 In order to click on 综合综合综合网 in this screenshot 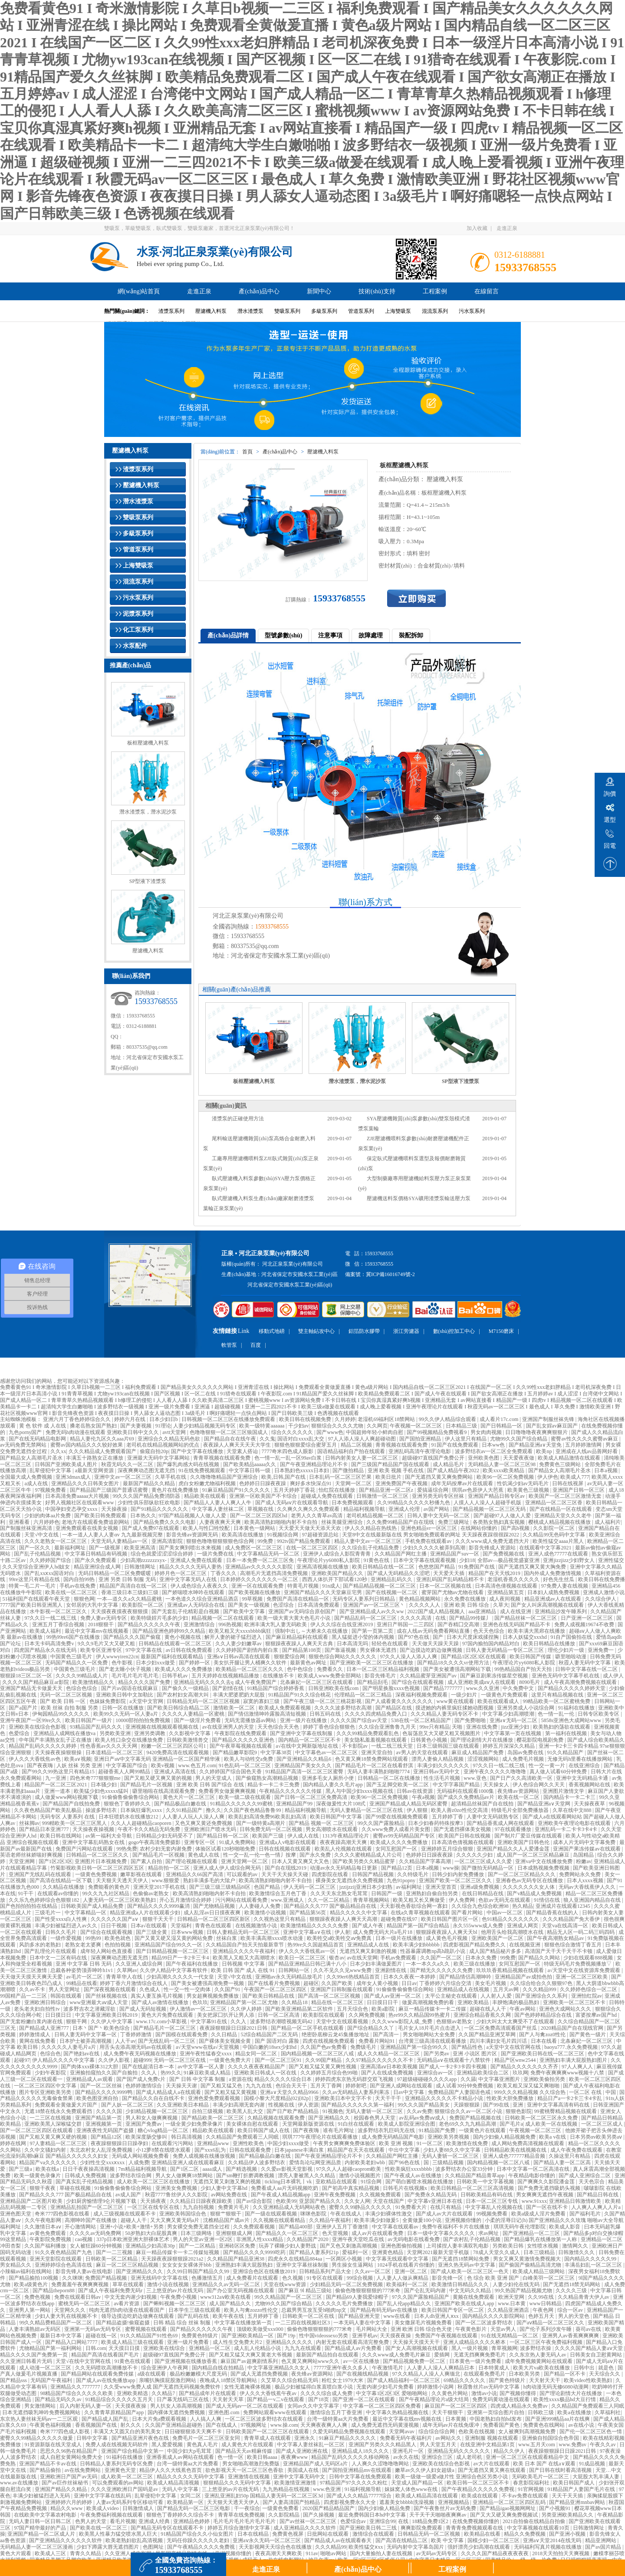, I will do `click(437, 2431)`.